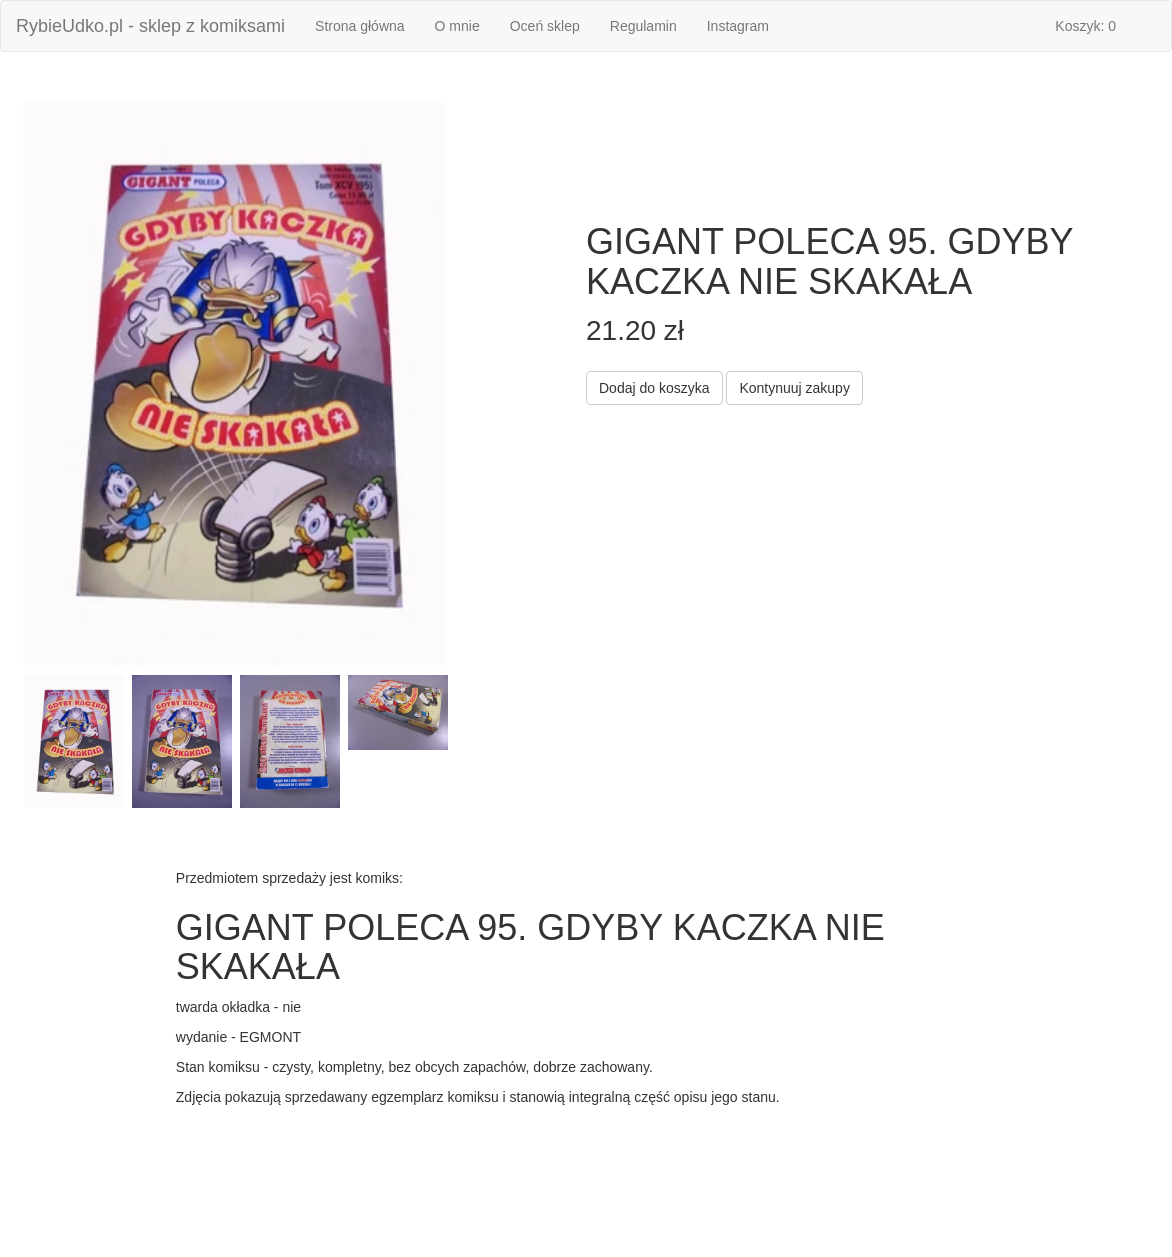 The width and height of the screenshot is (1172, 1257). I want to click on Kontynuuj zakupy, so click(794, 388).